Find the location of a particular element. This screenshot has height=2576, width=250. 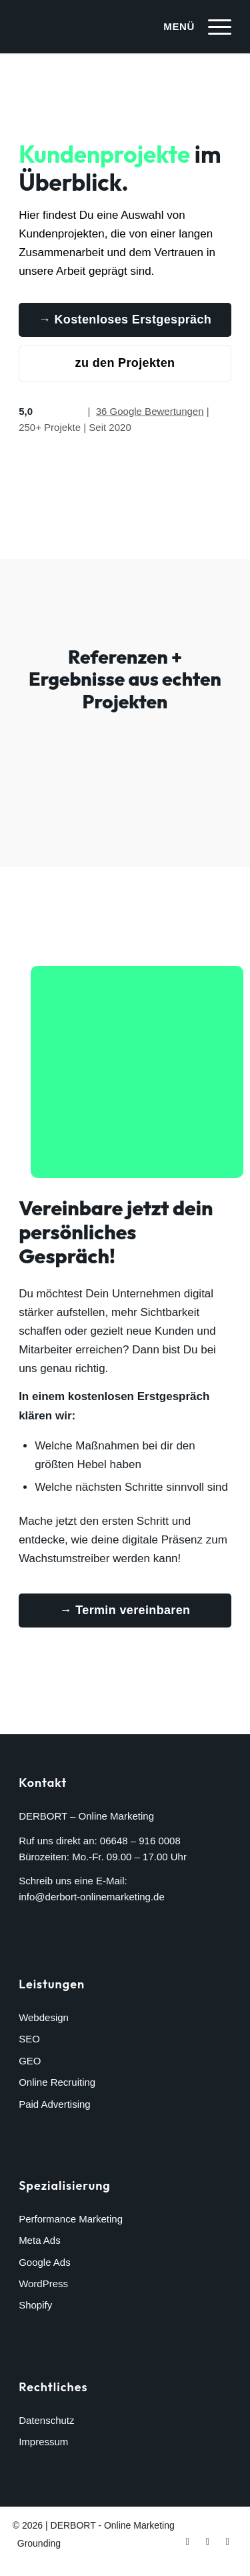

Online Recruiting is located at coordinates (57, 2082).